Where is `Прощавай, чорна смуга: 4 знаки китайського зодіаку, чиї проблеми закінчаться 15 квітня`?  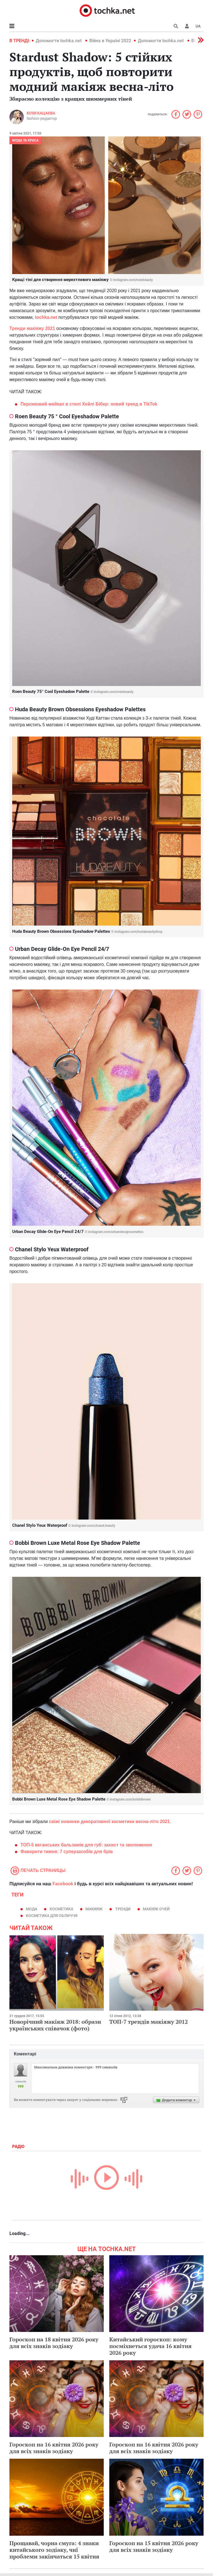
Прощавай, чорна смуга: 4 знаки китайського зодіаку, чиї проблеми закінчаться 15 квітня is located at coordinates (54, 2549).